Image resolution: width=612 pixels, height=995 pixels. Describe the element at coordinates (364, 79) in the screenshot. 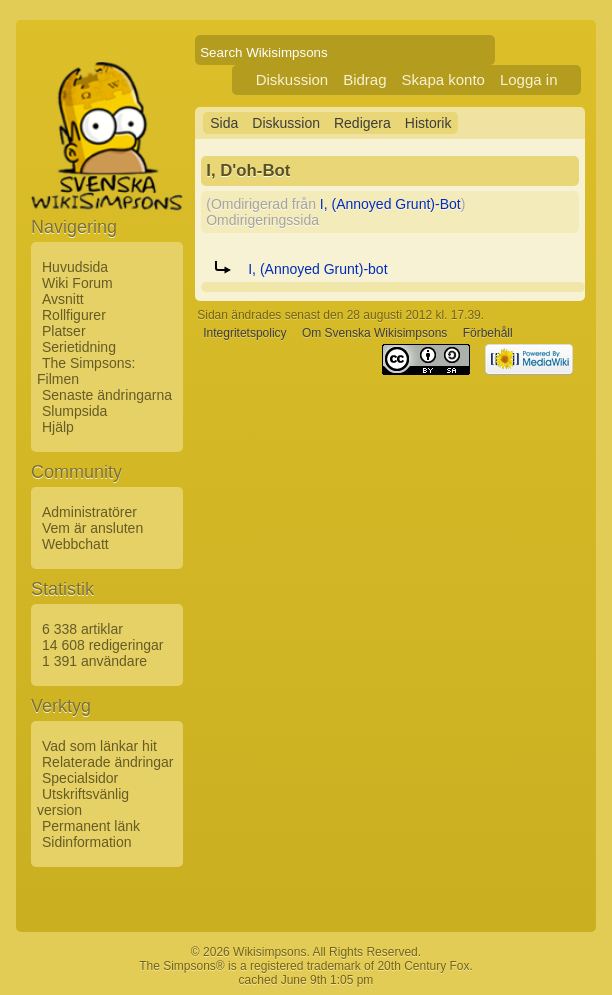

I see `Bidrag` at that location.